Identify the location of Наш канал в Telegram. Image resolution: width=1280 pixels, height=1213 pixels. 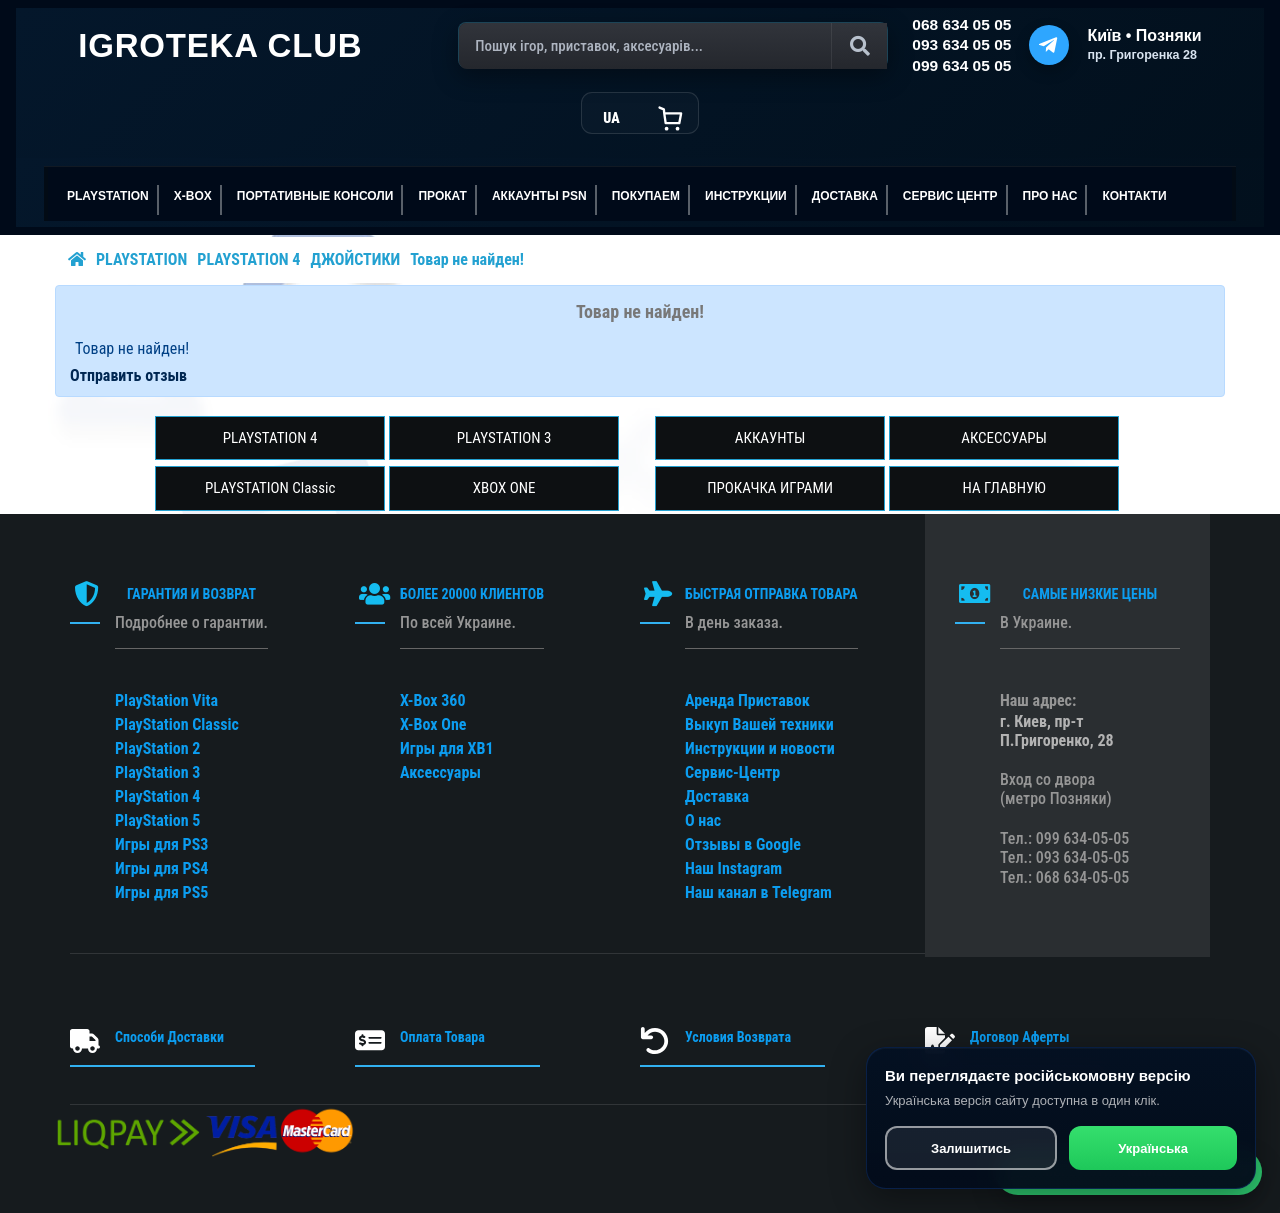
(758, 892).